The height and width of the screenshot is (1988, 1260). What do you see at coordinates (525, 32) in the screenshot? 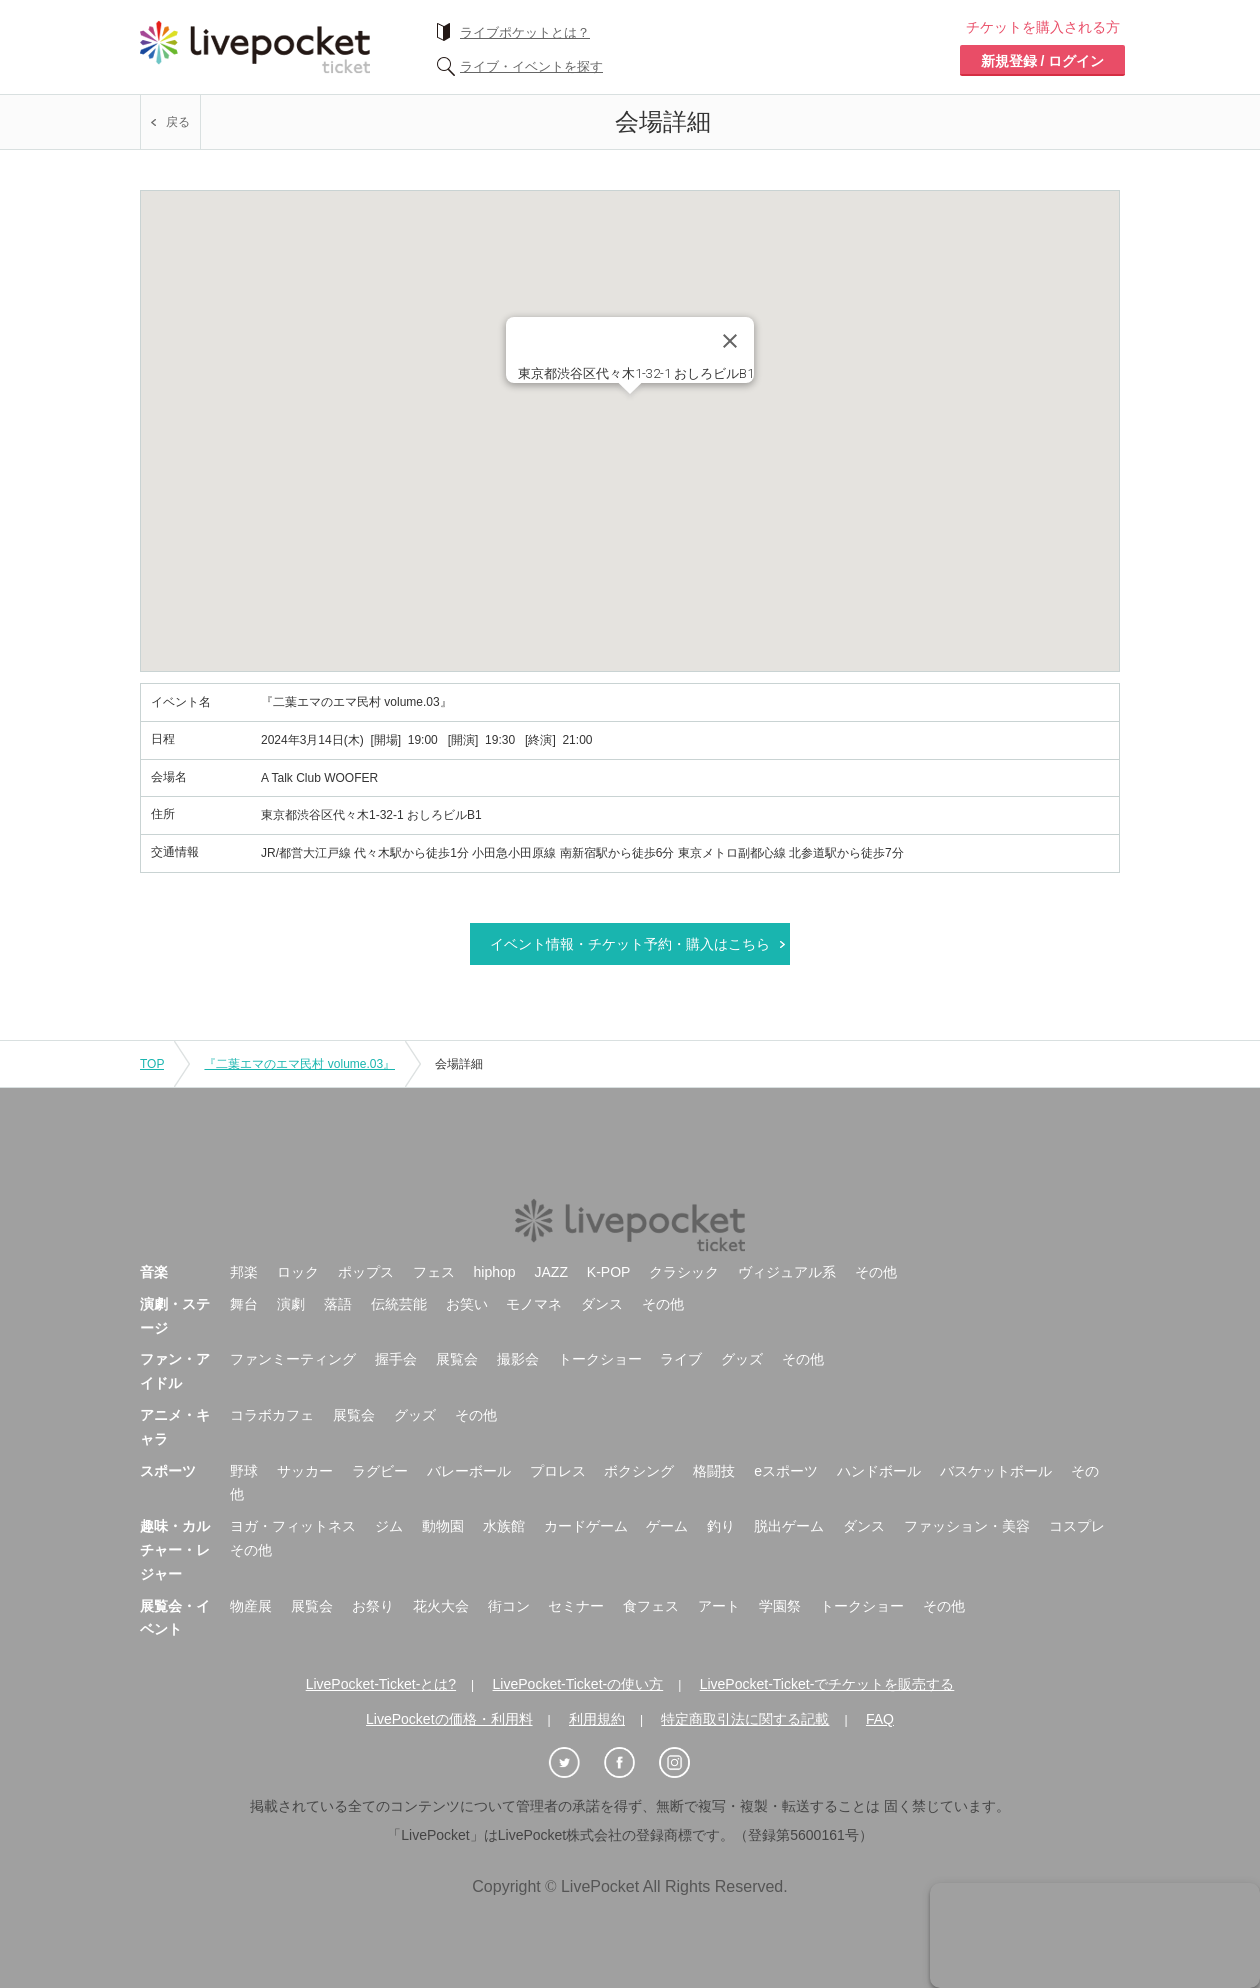
I see `ライブポケットとは？` at bounding box center [525, 32].